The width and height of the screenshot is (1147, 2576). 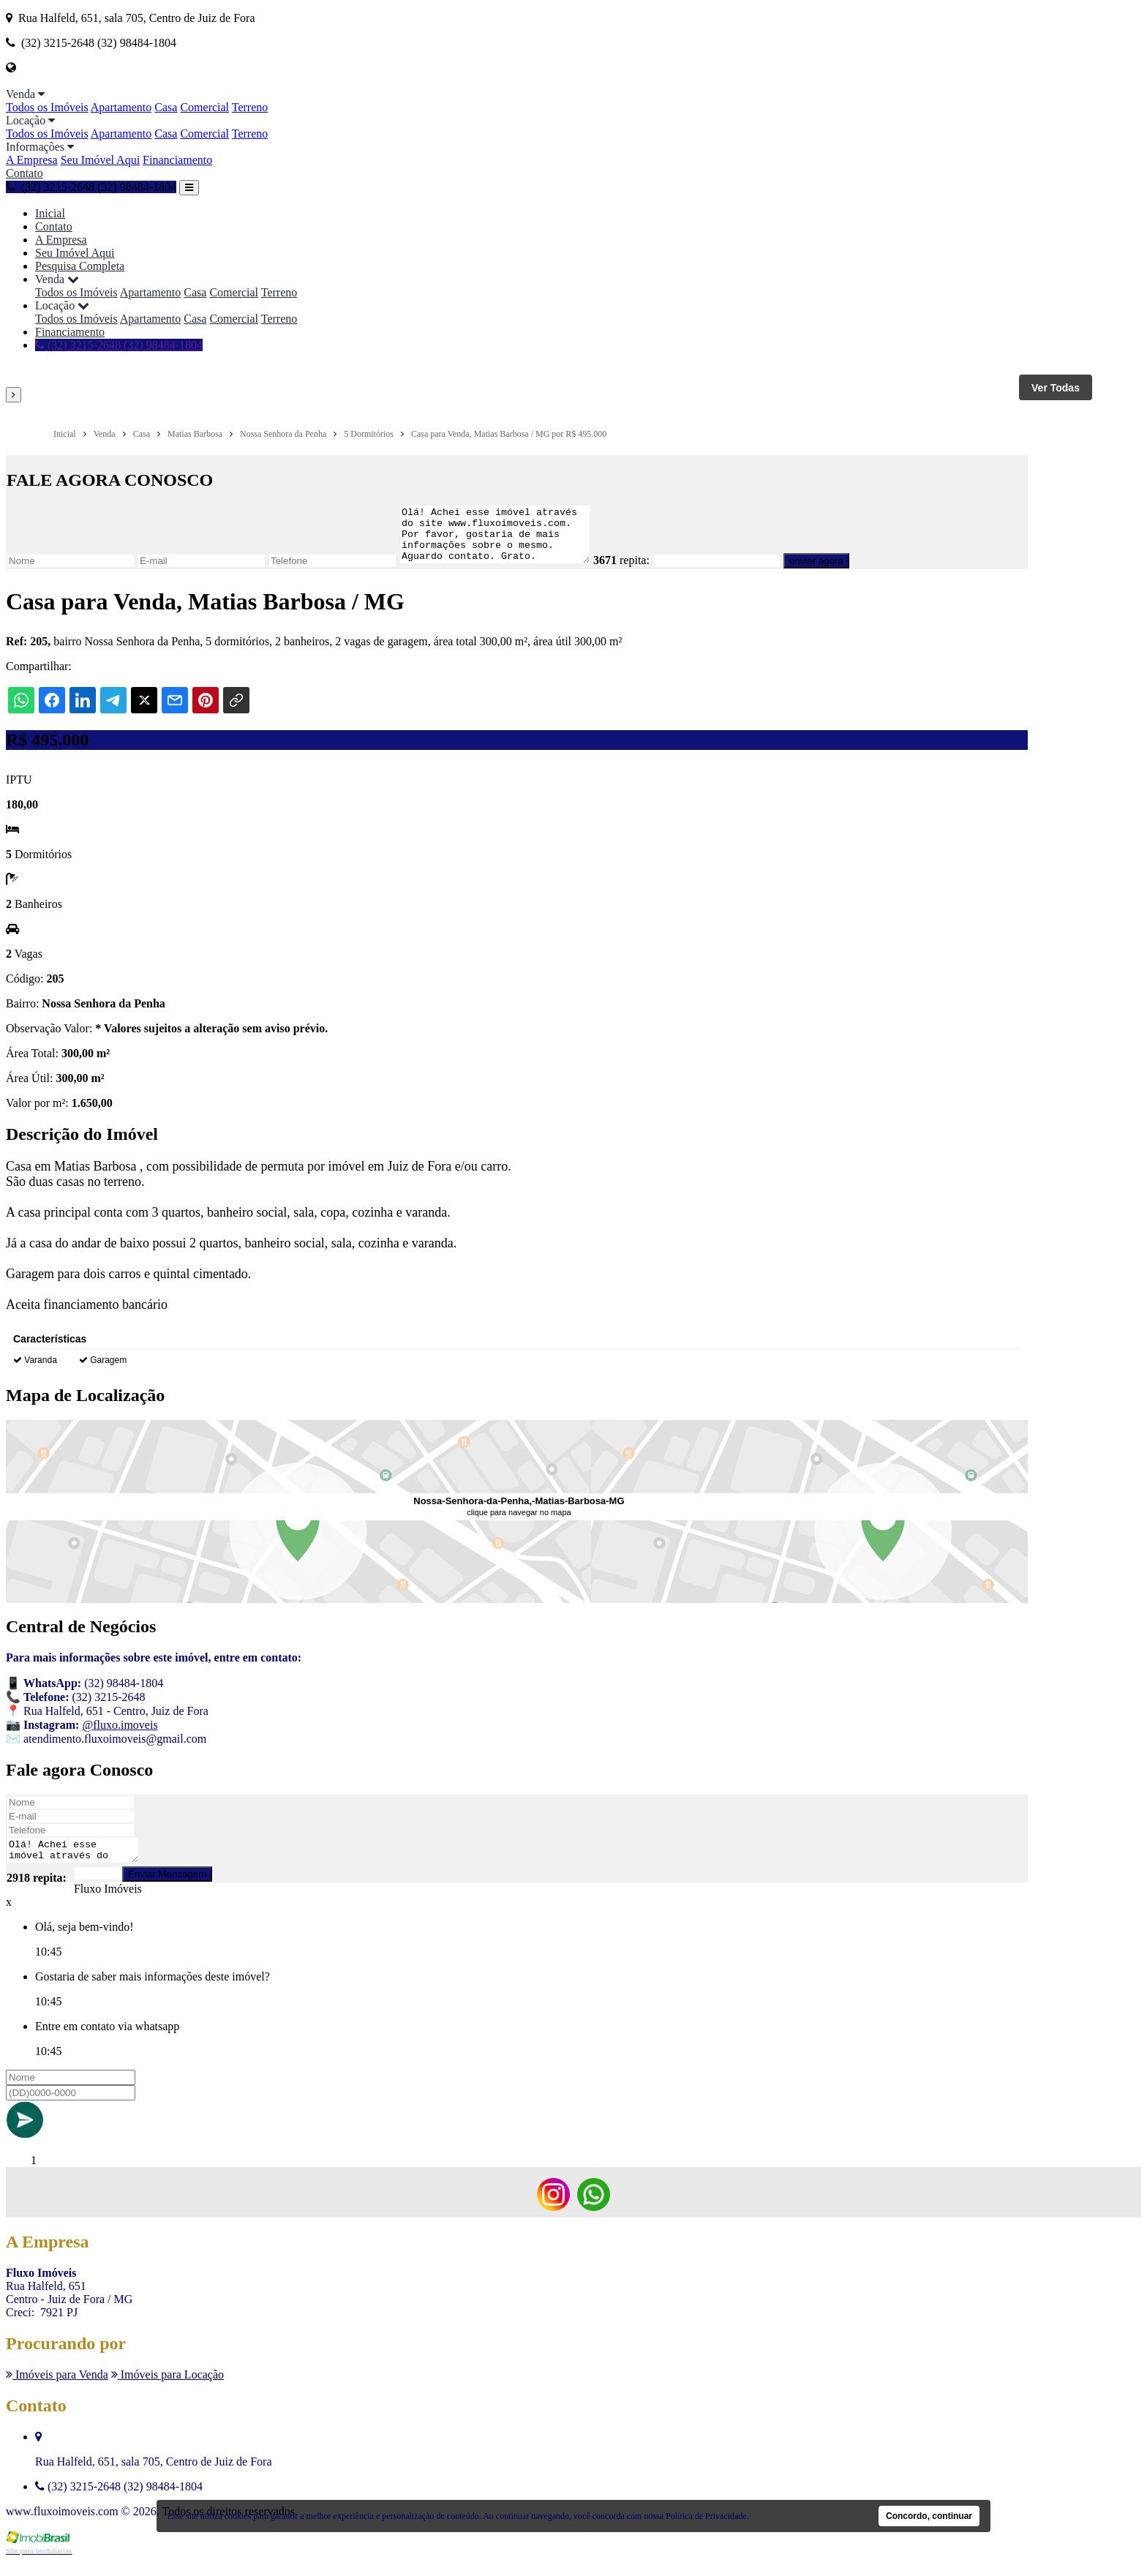 What do you see at coordinates (838, 571) in the screenshot?
I see `enviar agora` at bounding box center [838, 571].